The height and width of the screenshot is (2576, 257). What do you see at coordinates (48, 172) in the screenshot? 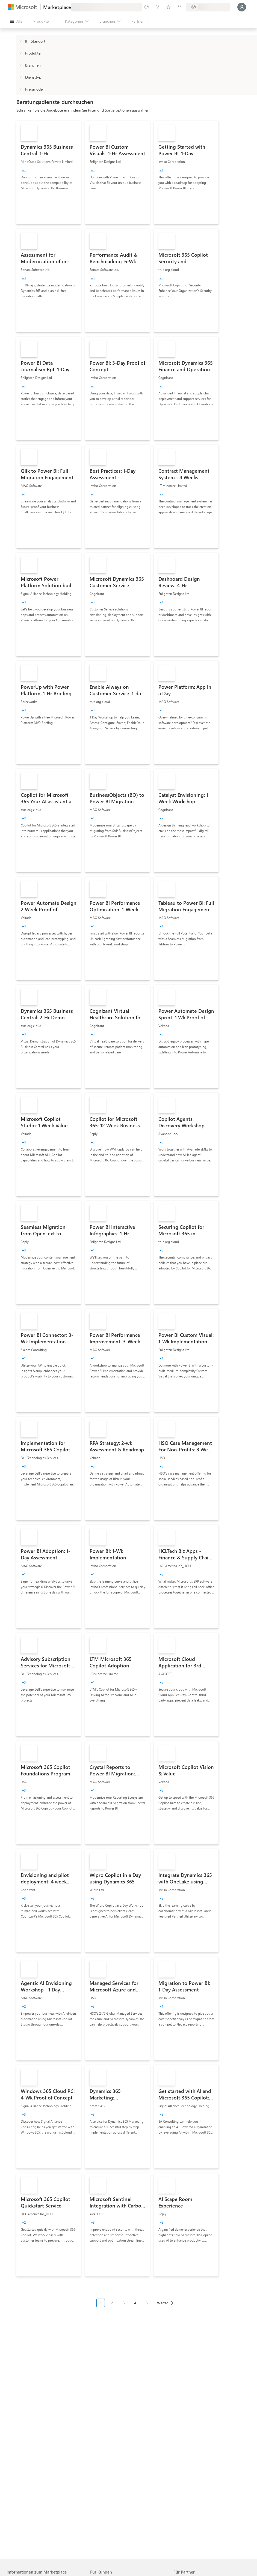
I see `[link]` at bounding box center [48, 172].